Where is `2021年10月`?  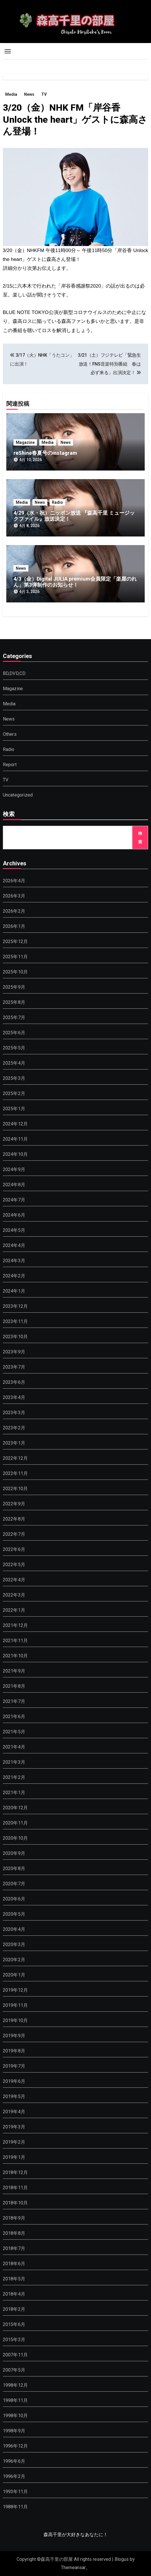
2021年10月 is located at coordinates (15, 1655).